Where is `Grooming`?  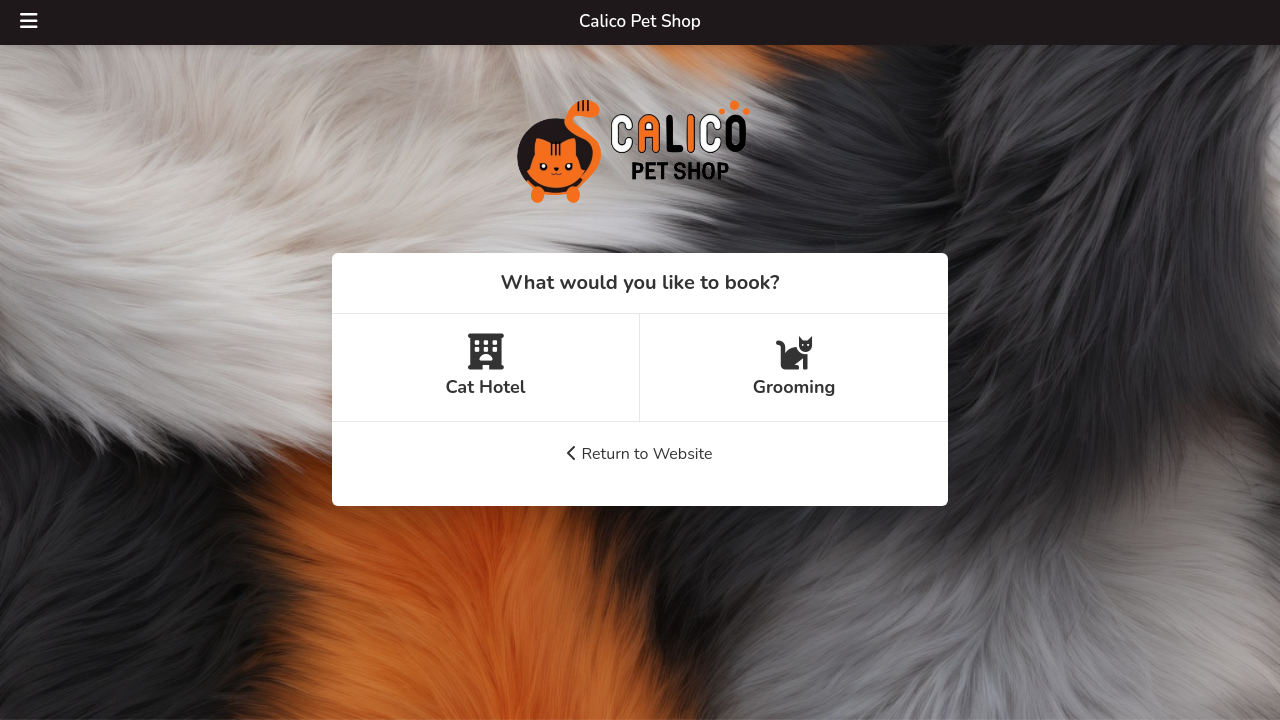 Grooming is located at coordinates (794, 366).